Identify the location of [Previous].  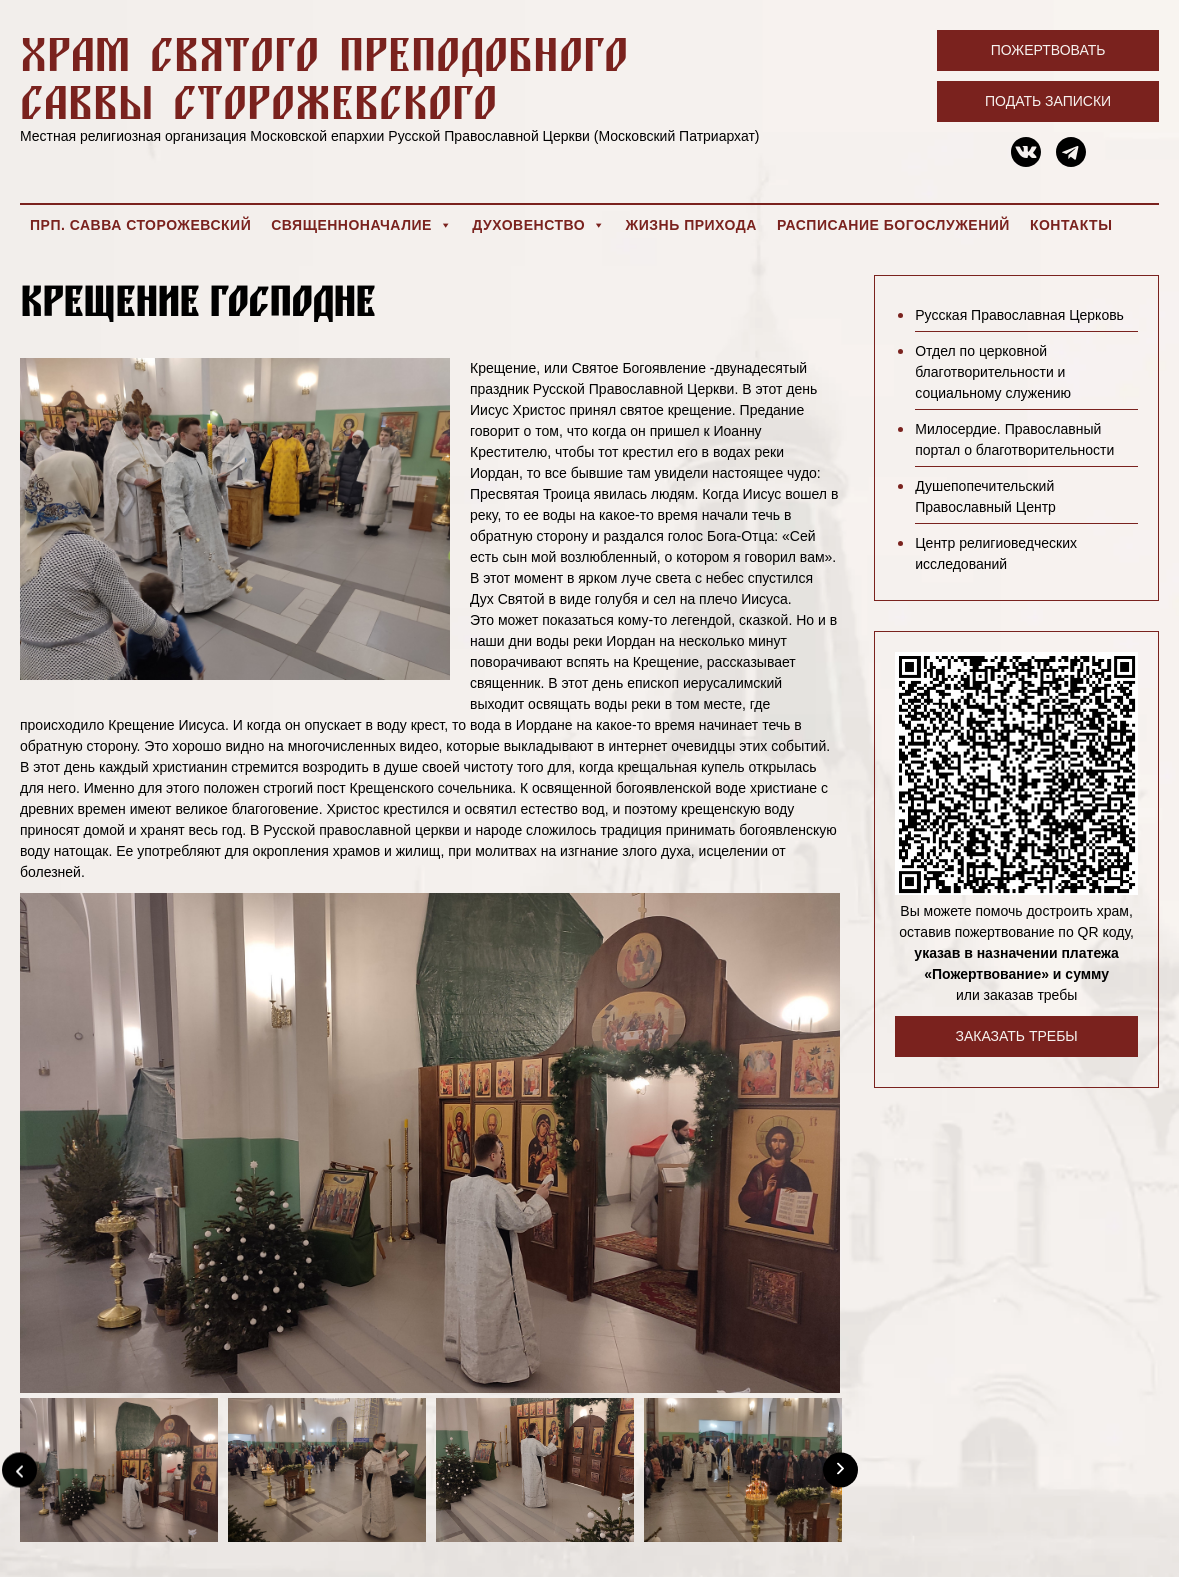
(19, 1469).